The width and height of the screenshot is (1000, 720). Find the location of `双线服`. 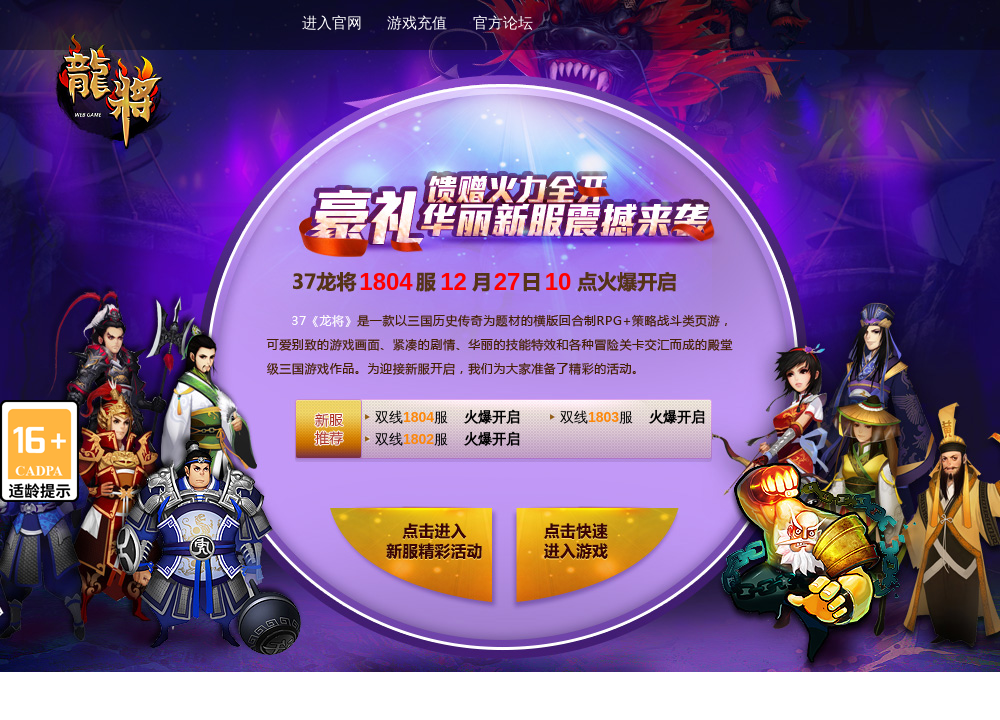

双线服 is located at coordinates (447, 417).